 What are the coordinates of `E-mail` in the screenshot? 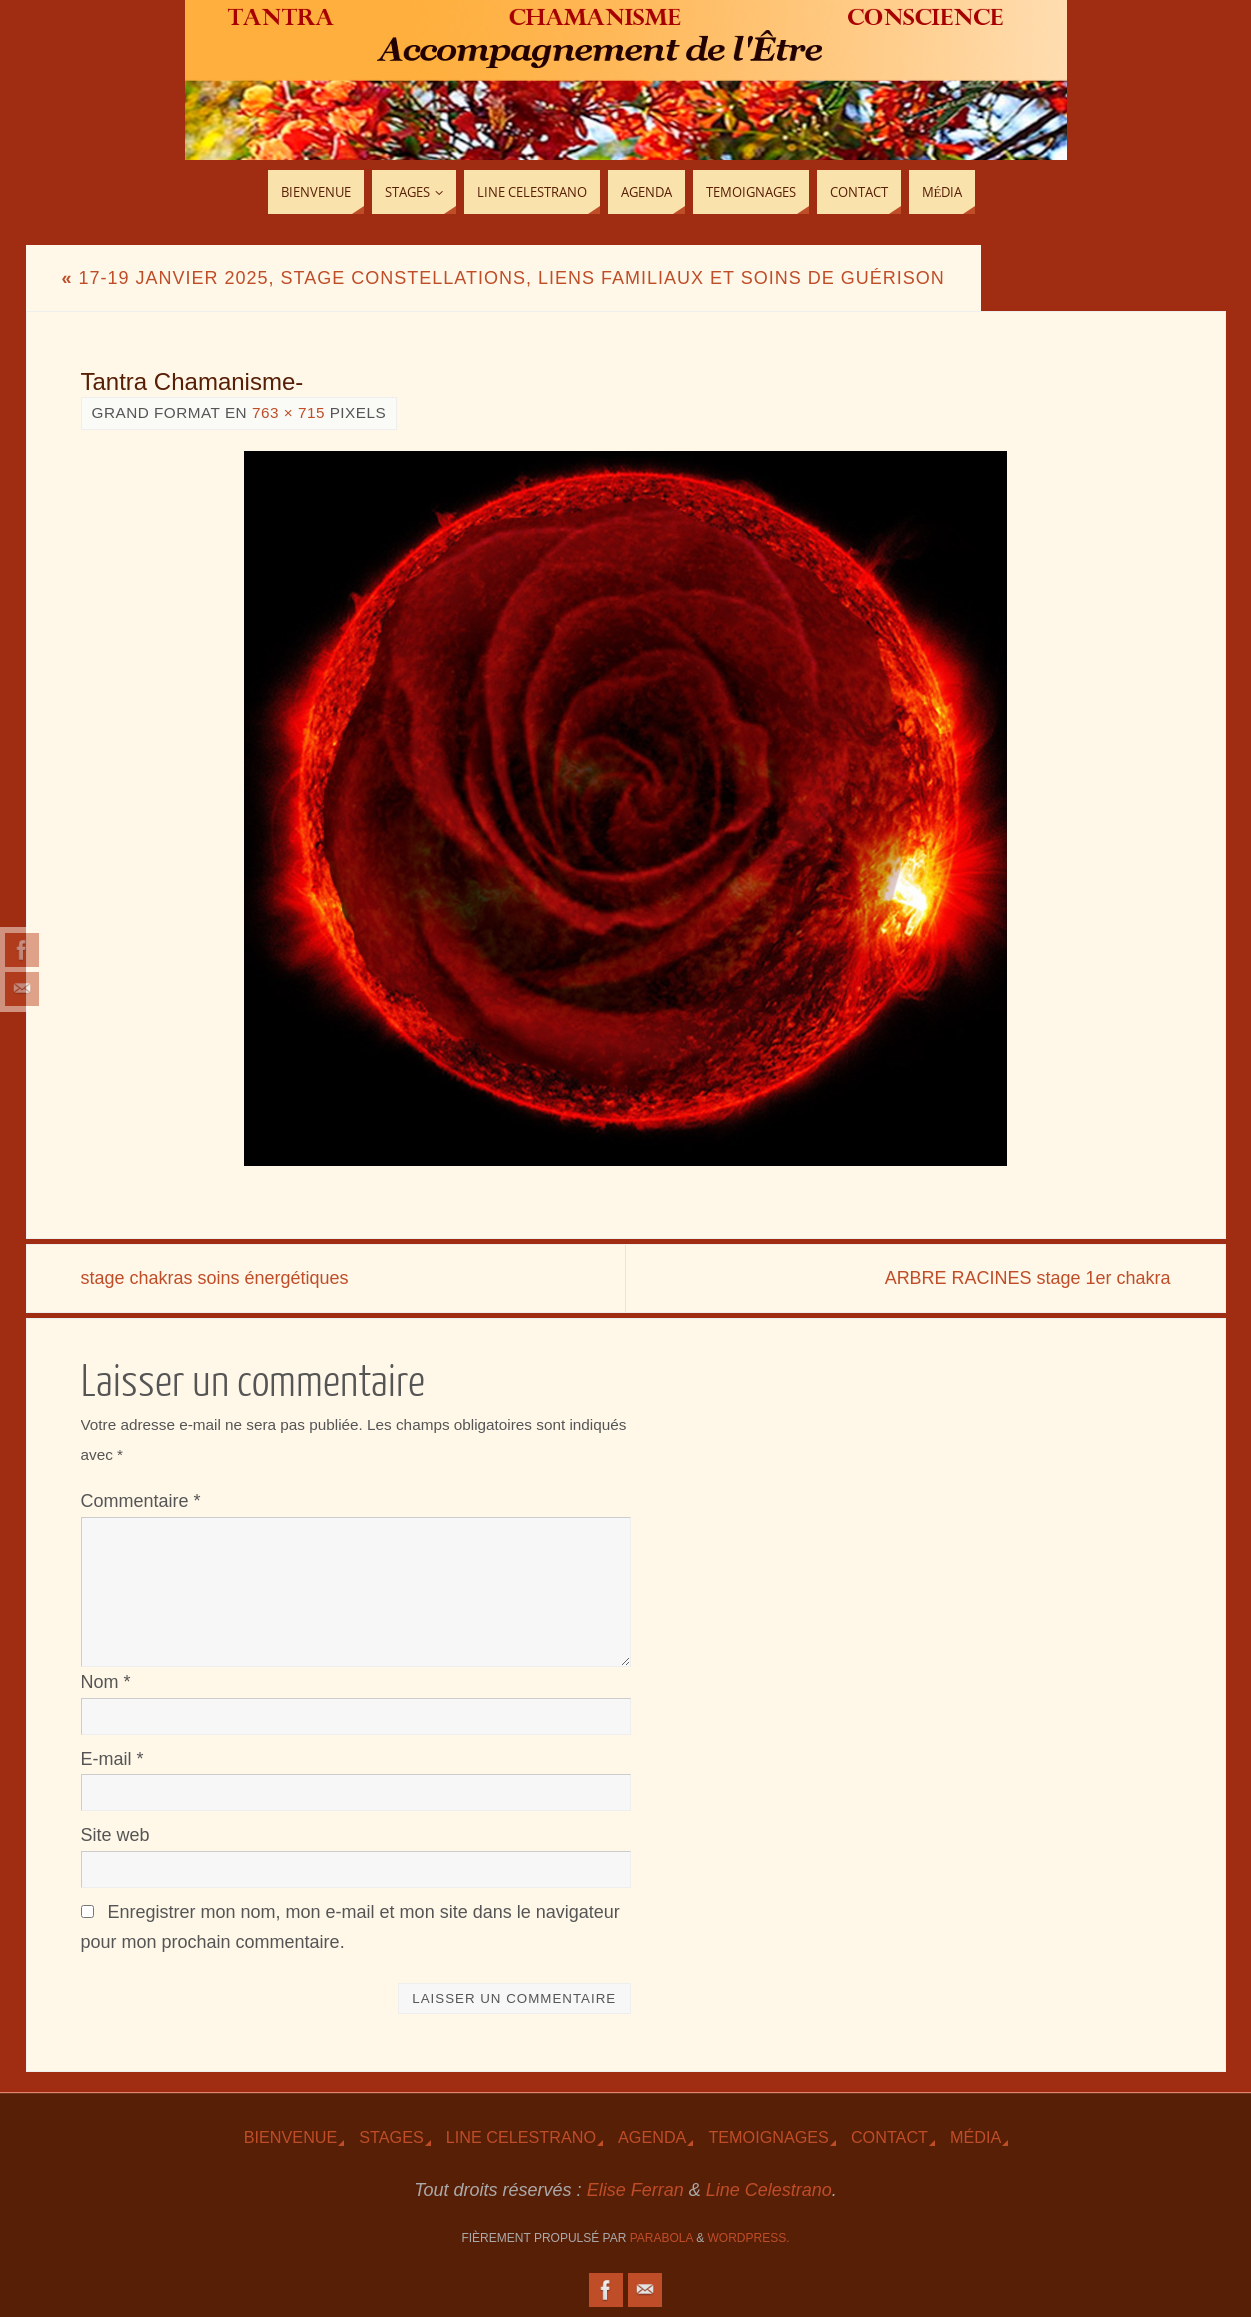 It's located at (112, 1759).